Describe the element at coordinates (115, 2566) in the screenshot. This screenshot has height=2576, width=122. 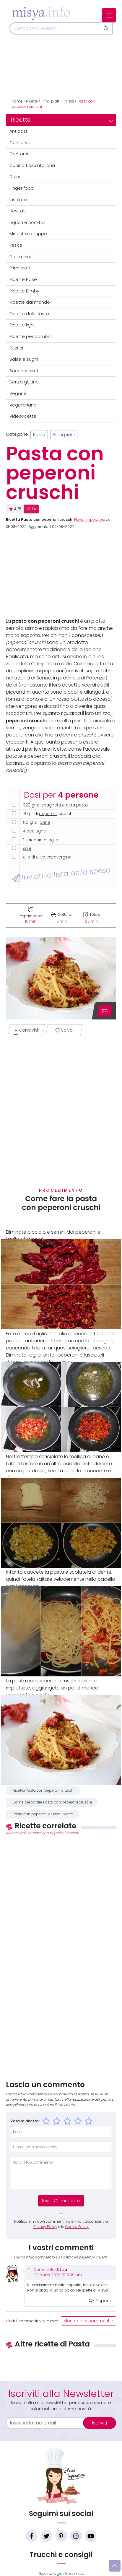
I see `[Vai su]` at that location.